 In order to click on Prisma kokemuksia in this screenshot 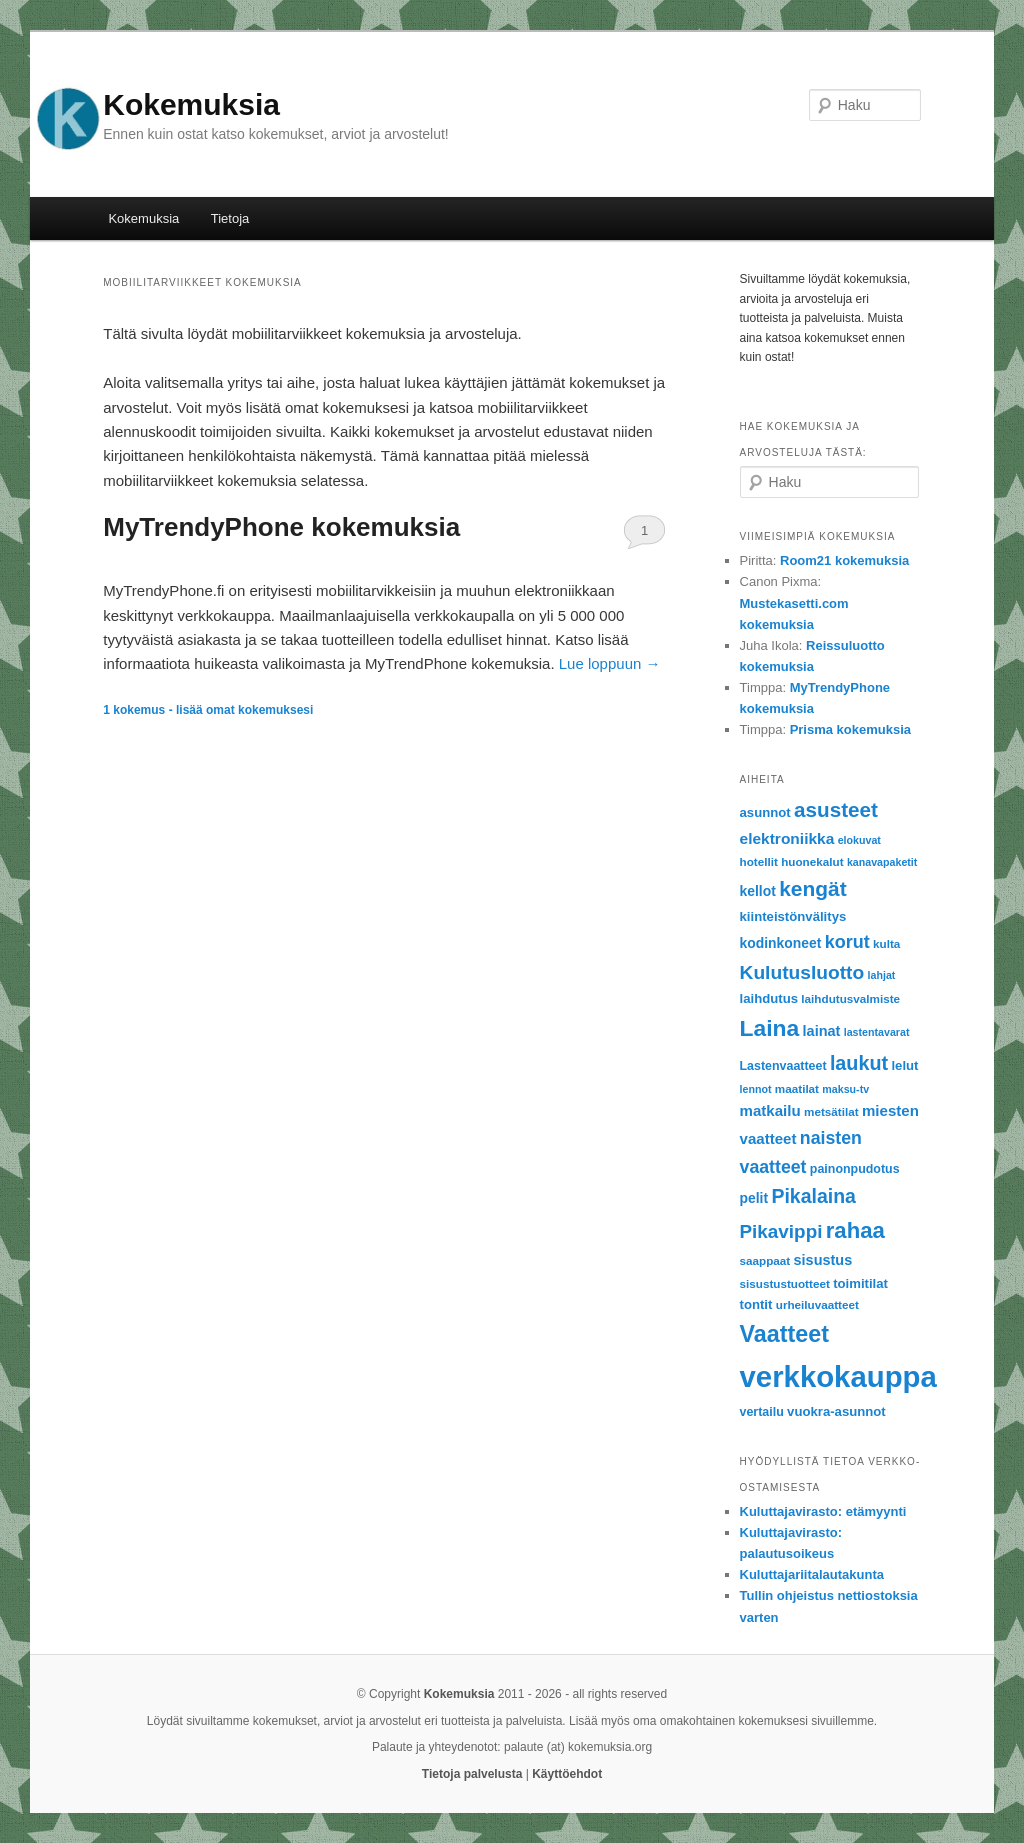, I will do `click(850, 729)`.